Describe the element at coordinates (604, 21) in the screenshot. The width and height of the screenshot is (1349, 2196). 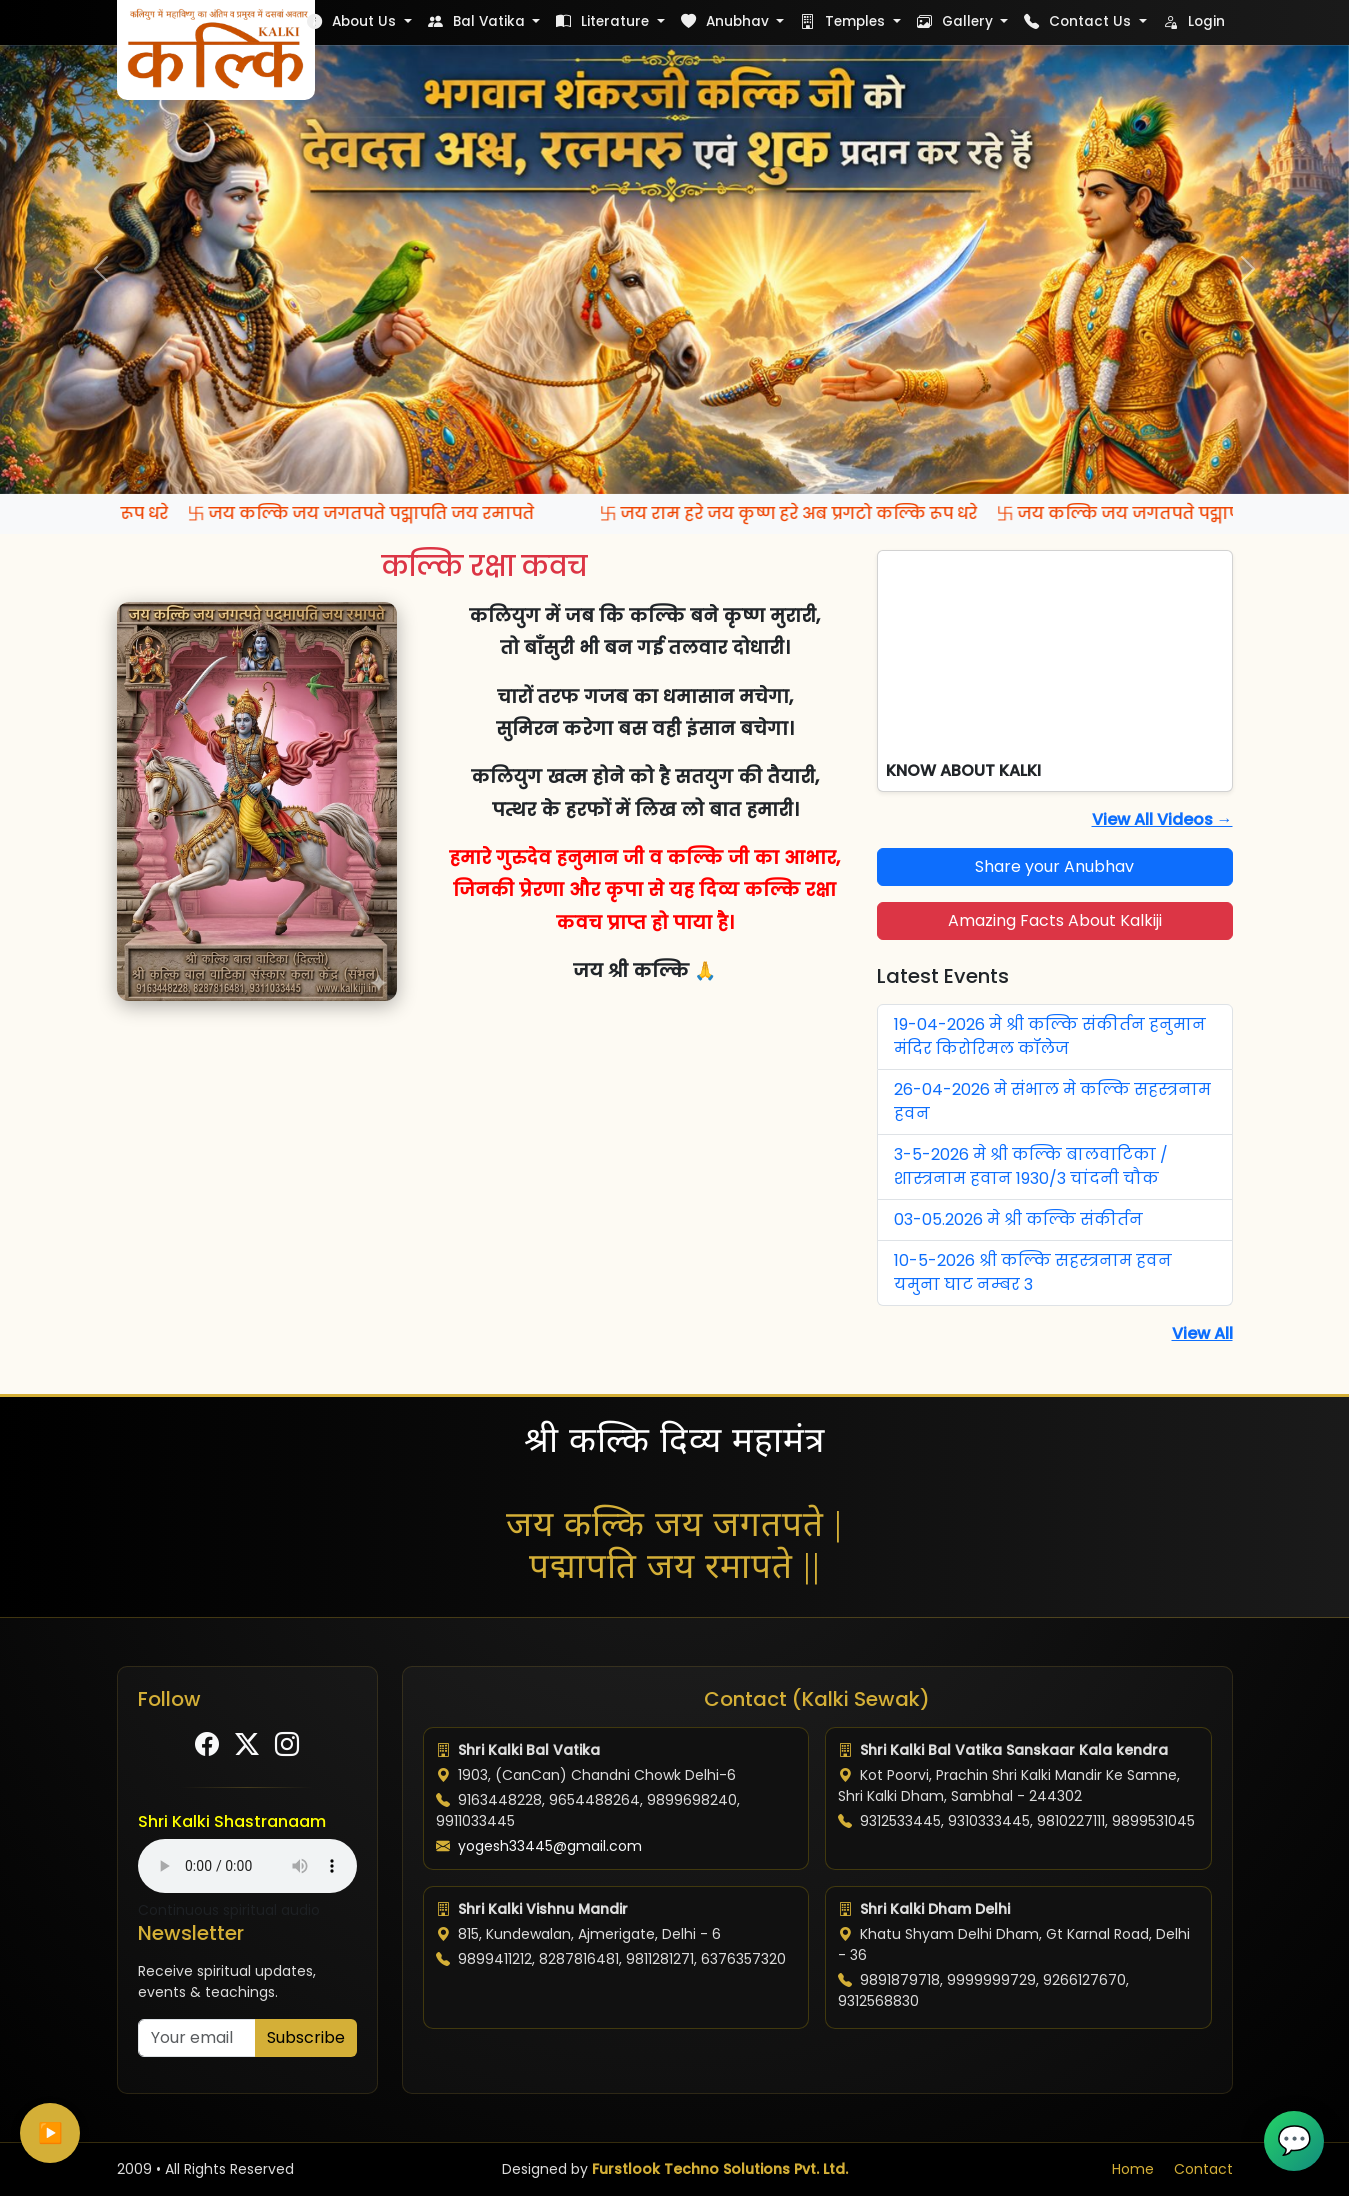
I see `Literature` at that location.